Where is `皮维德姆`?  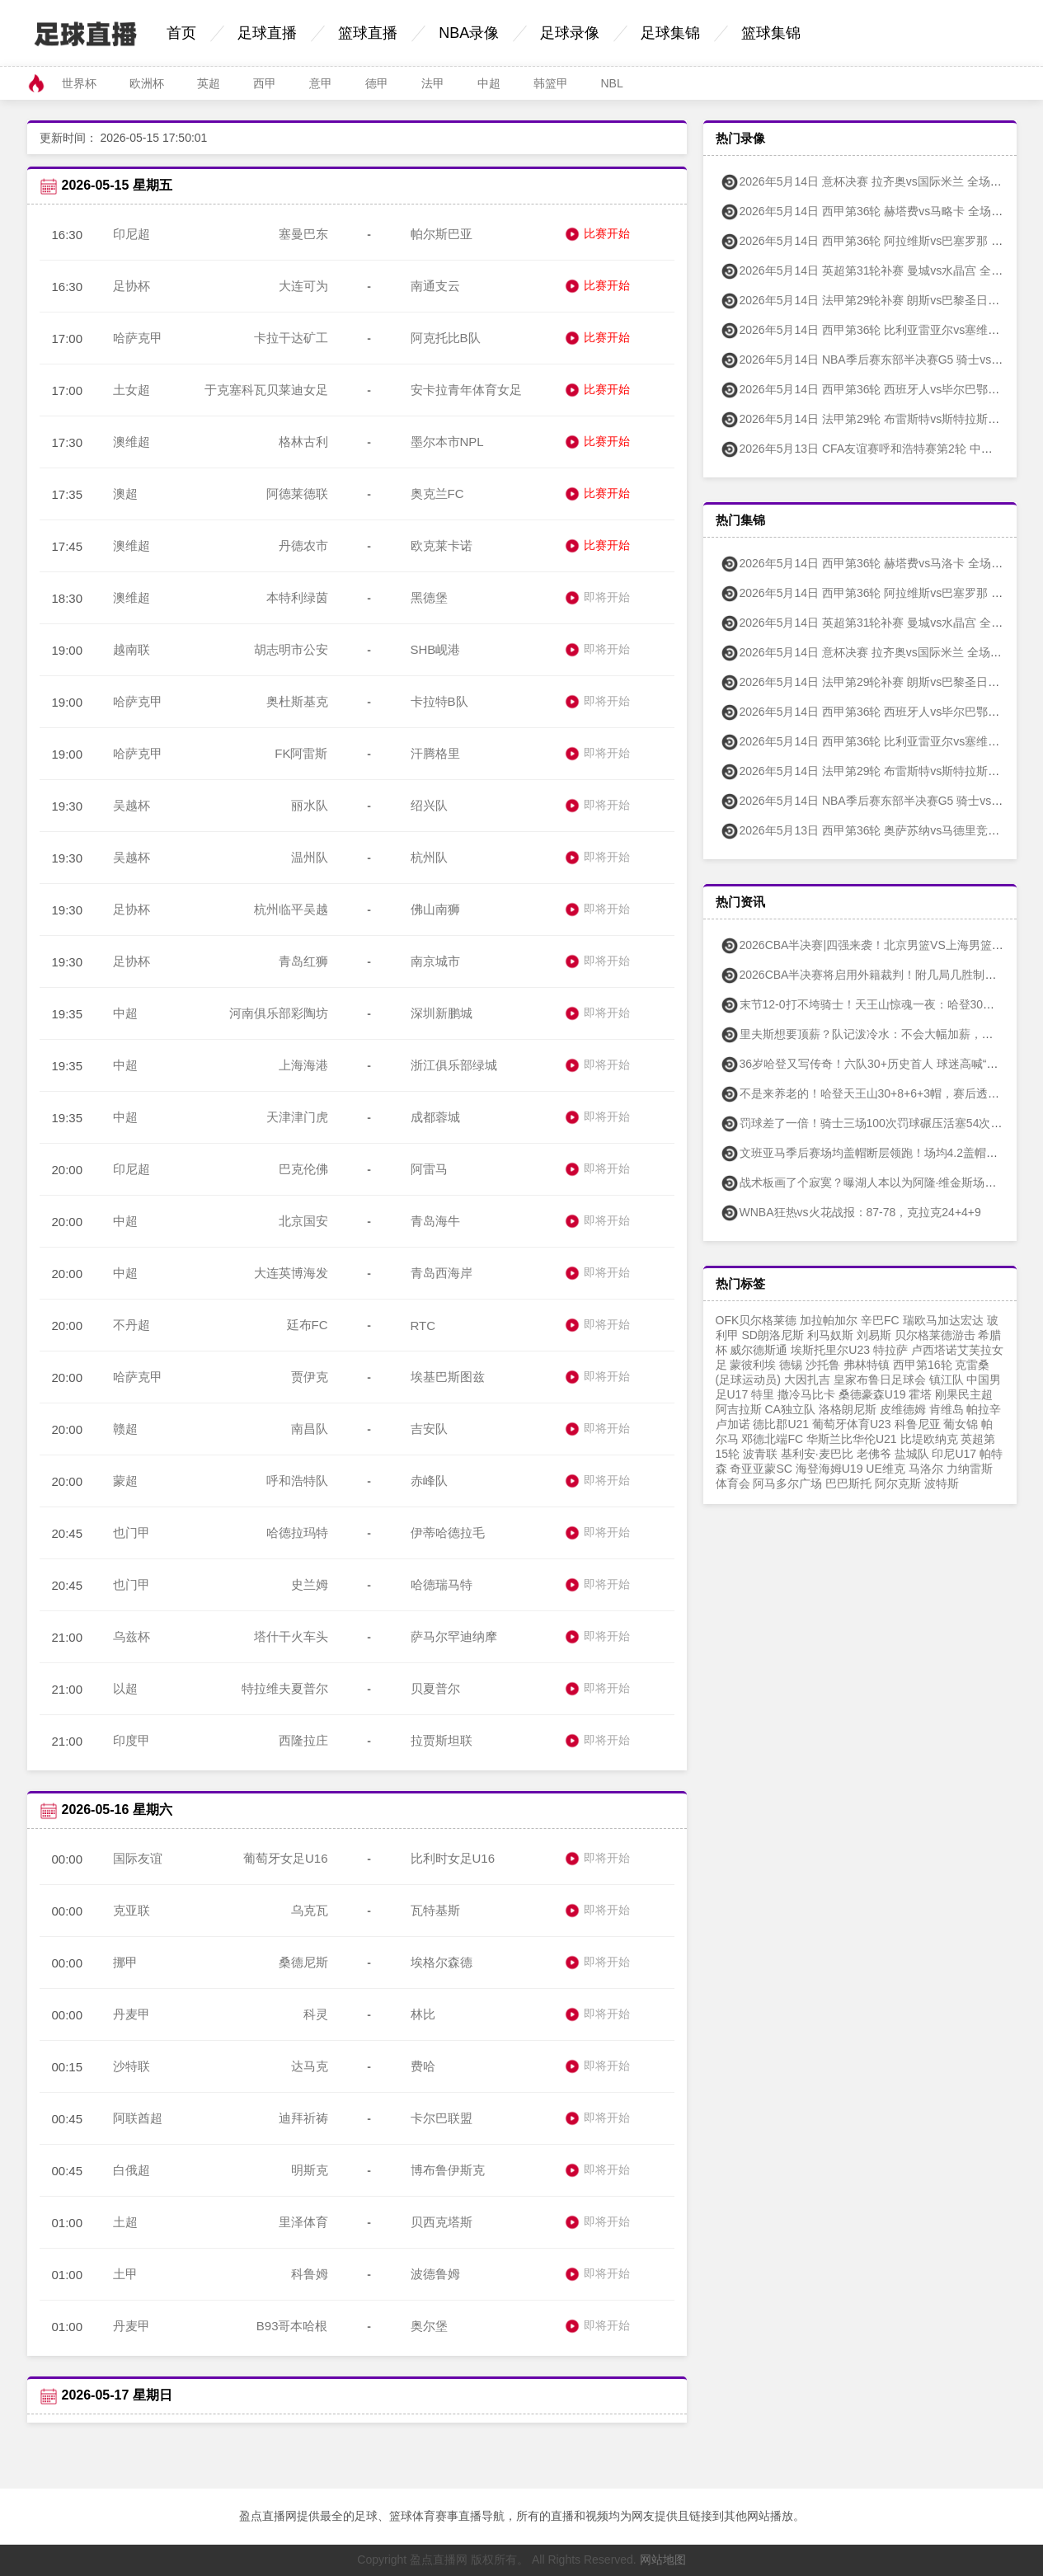 皮维德姆 is located at coordinates (903, 1409).